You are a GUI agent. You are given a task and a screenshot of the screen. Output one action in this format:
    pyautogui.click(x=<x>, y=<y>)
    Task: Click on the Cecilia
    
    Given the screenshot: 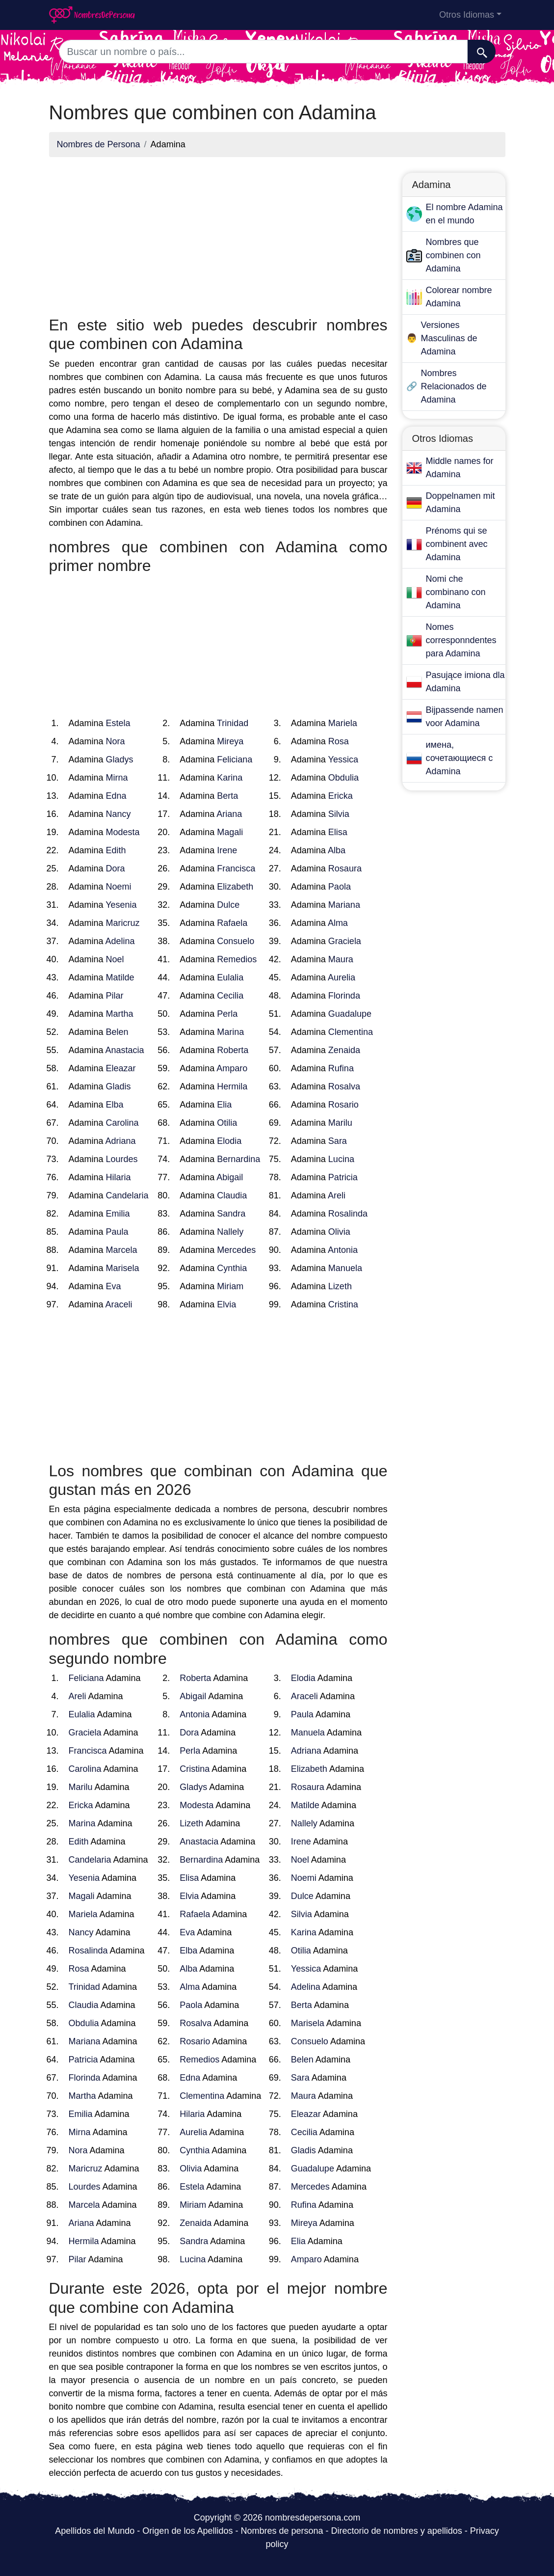 What is the action you would take?
    pyautogui.click(x=230, y=996)
    